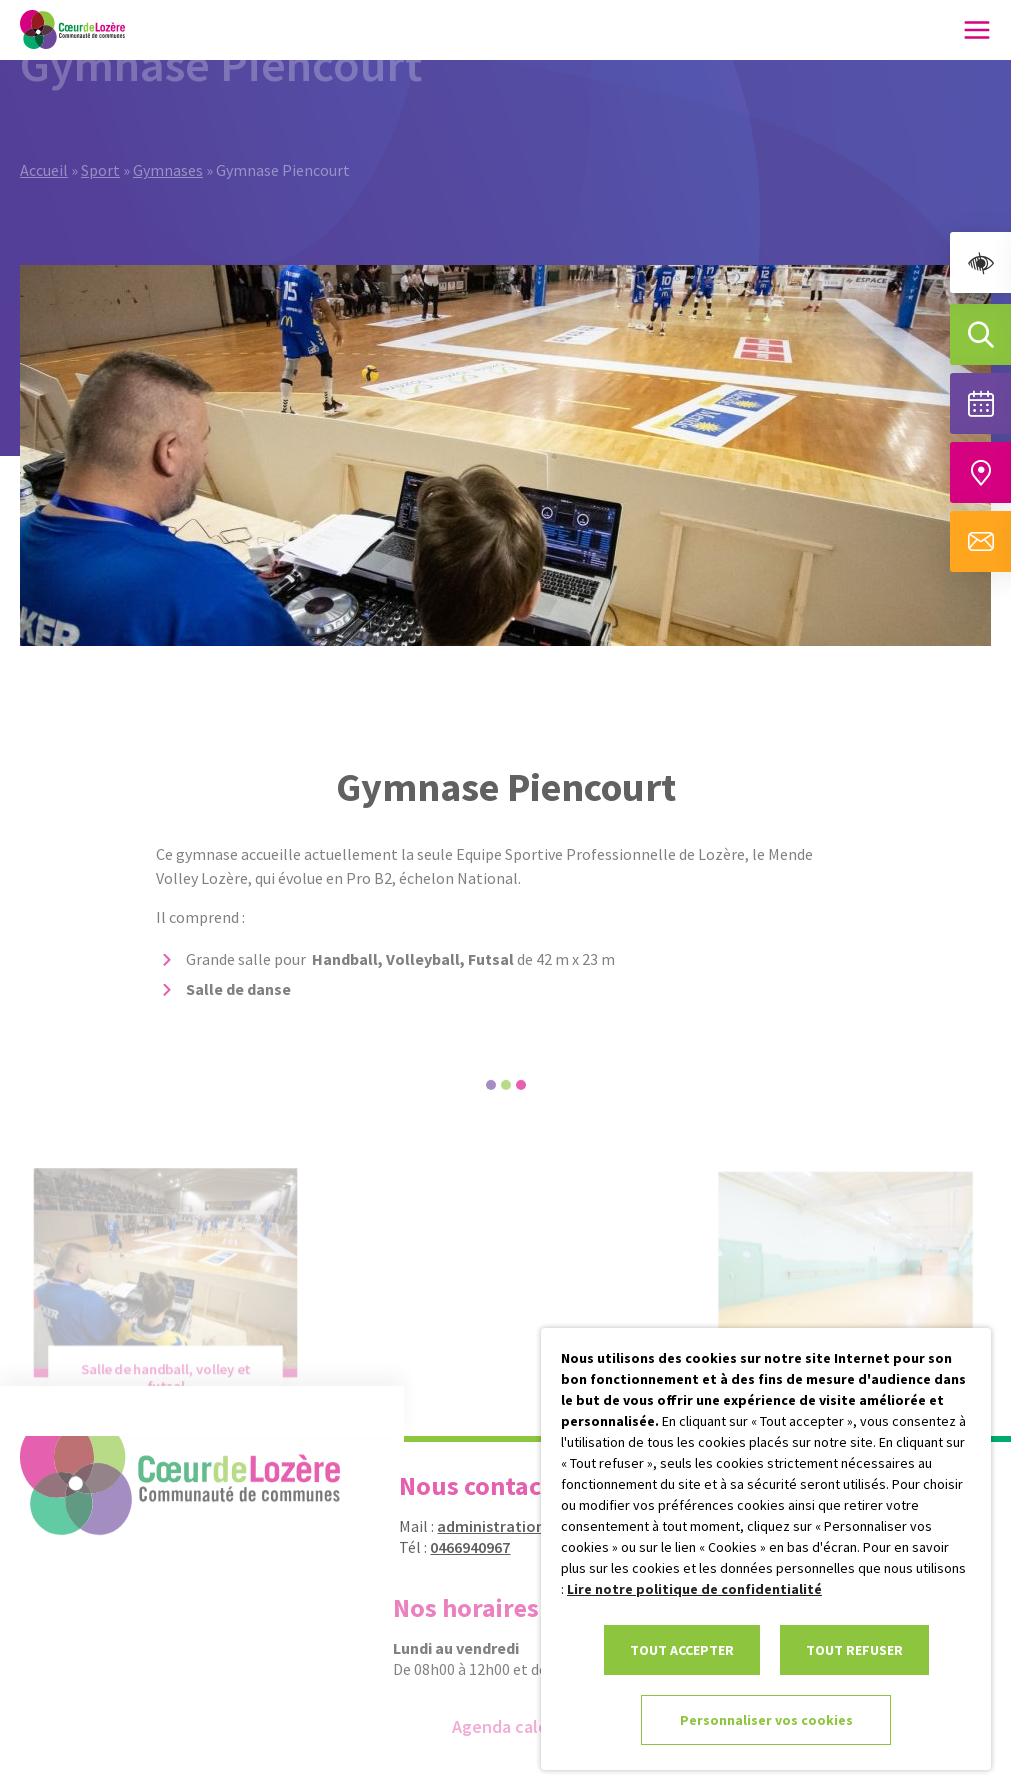 The height and width of the screenshot is (1790, 1011). Describe the element at coordinates (980, 403) in the screenshot. I see `[Voir la liste complète des événements]` at that location.